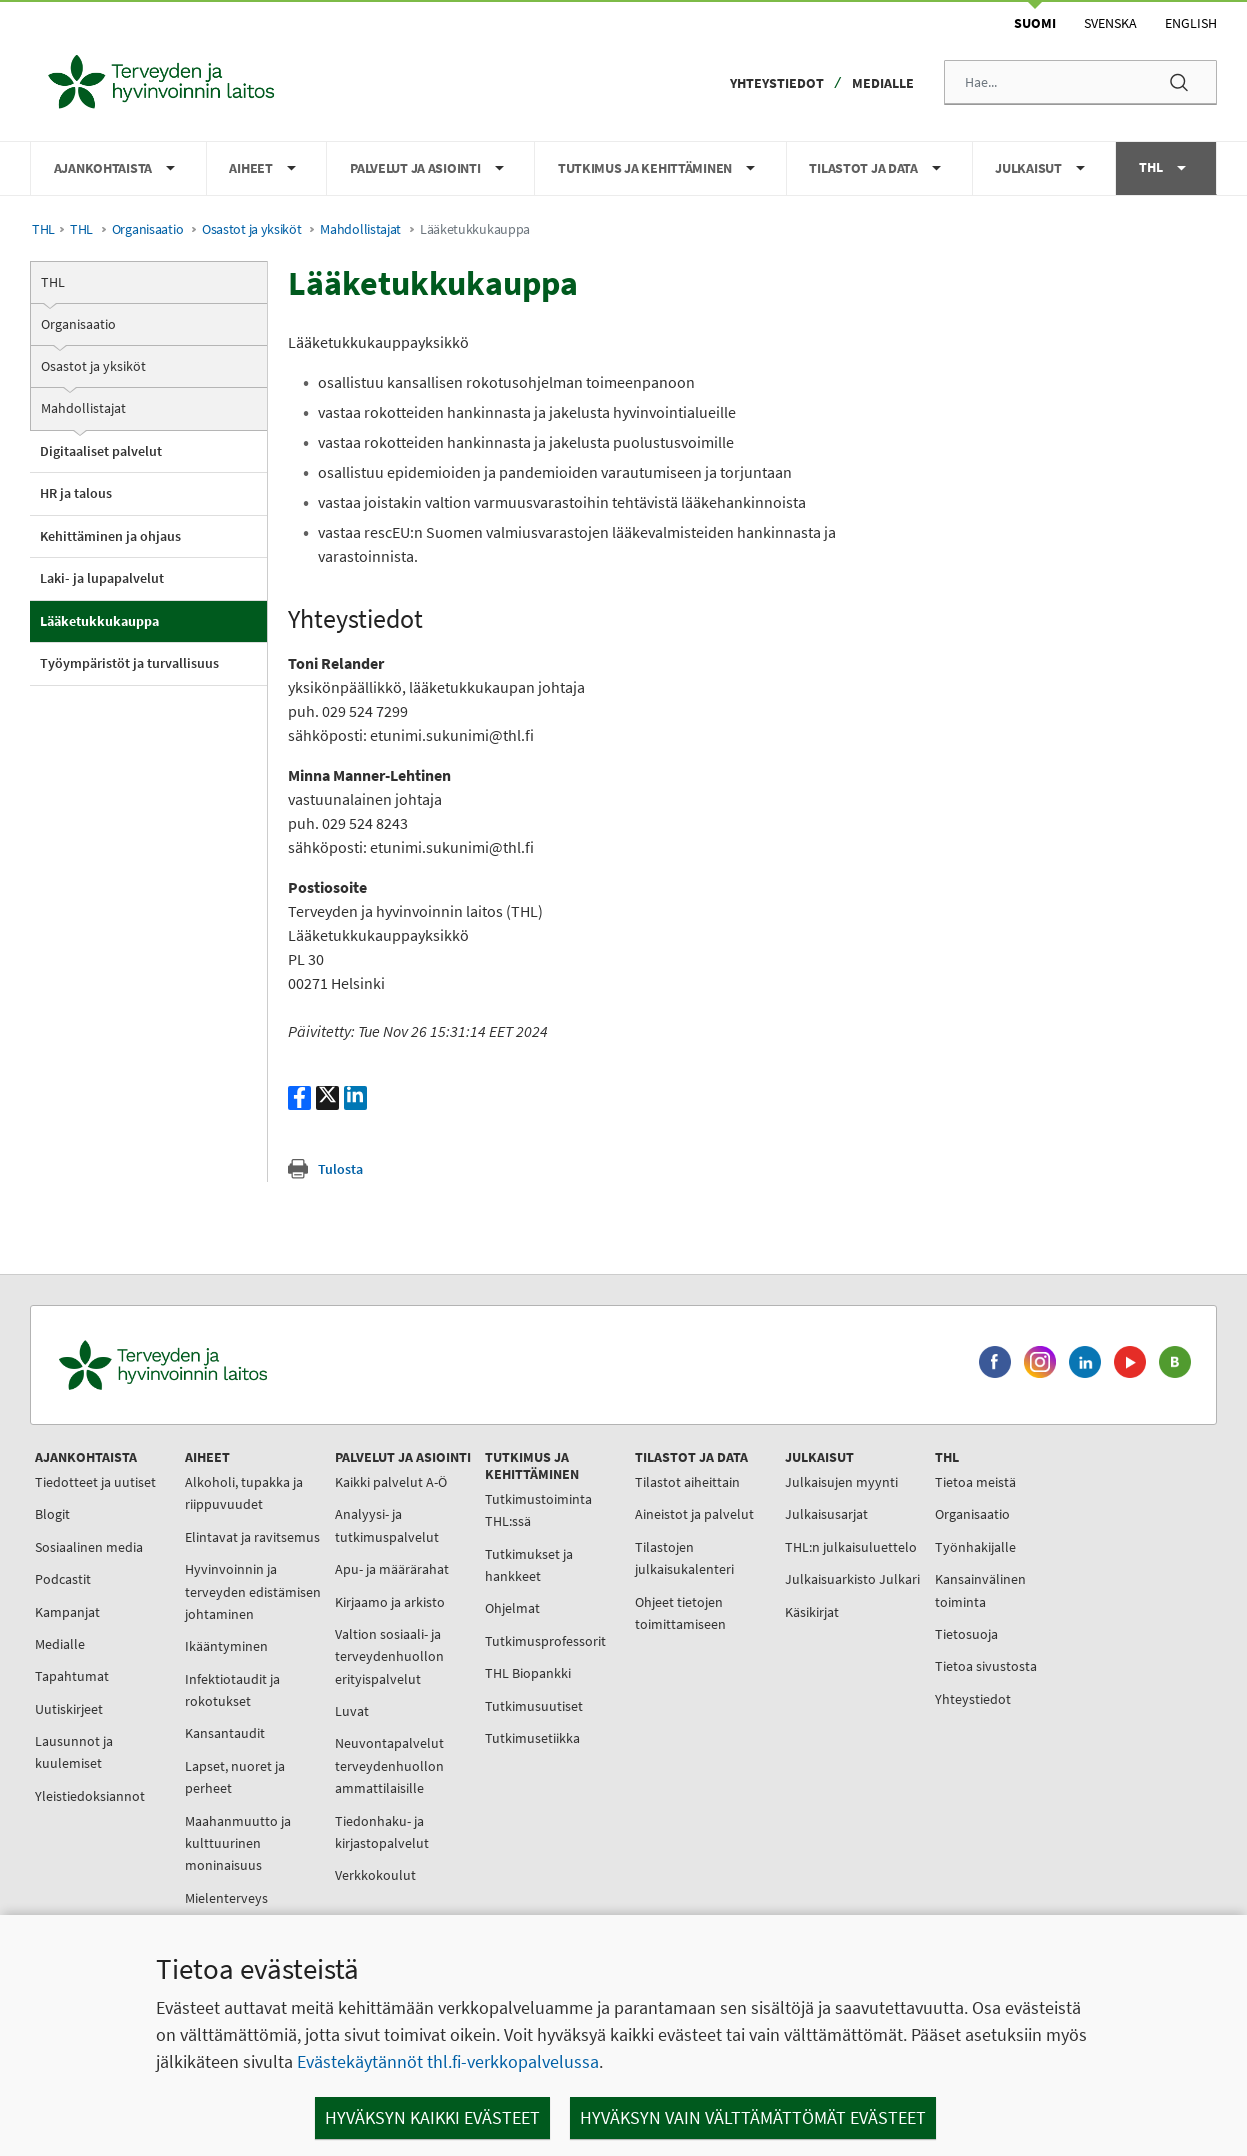 Image resolution: width=1247 pixels, height=2156 pixels. Describe the element at coordinates (238, 1843) in the screenshot. I see `Maahanmuutto ja kulttuurinen moninaisuus` at that location.